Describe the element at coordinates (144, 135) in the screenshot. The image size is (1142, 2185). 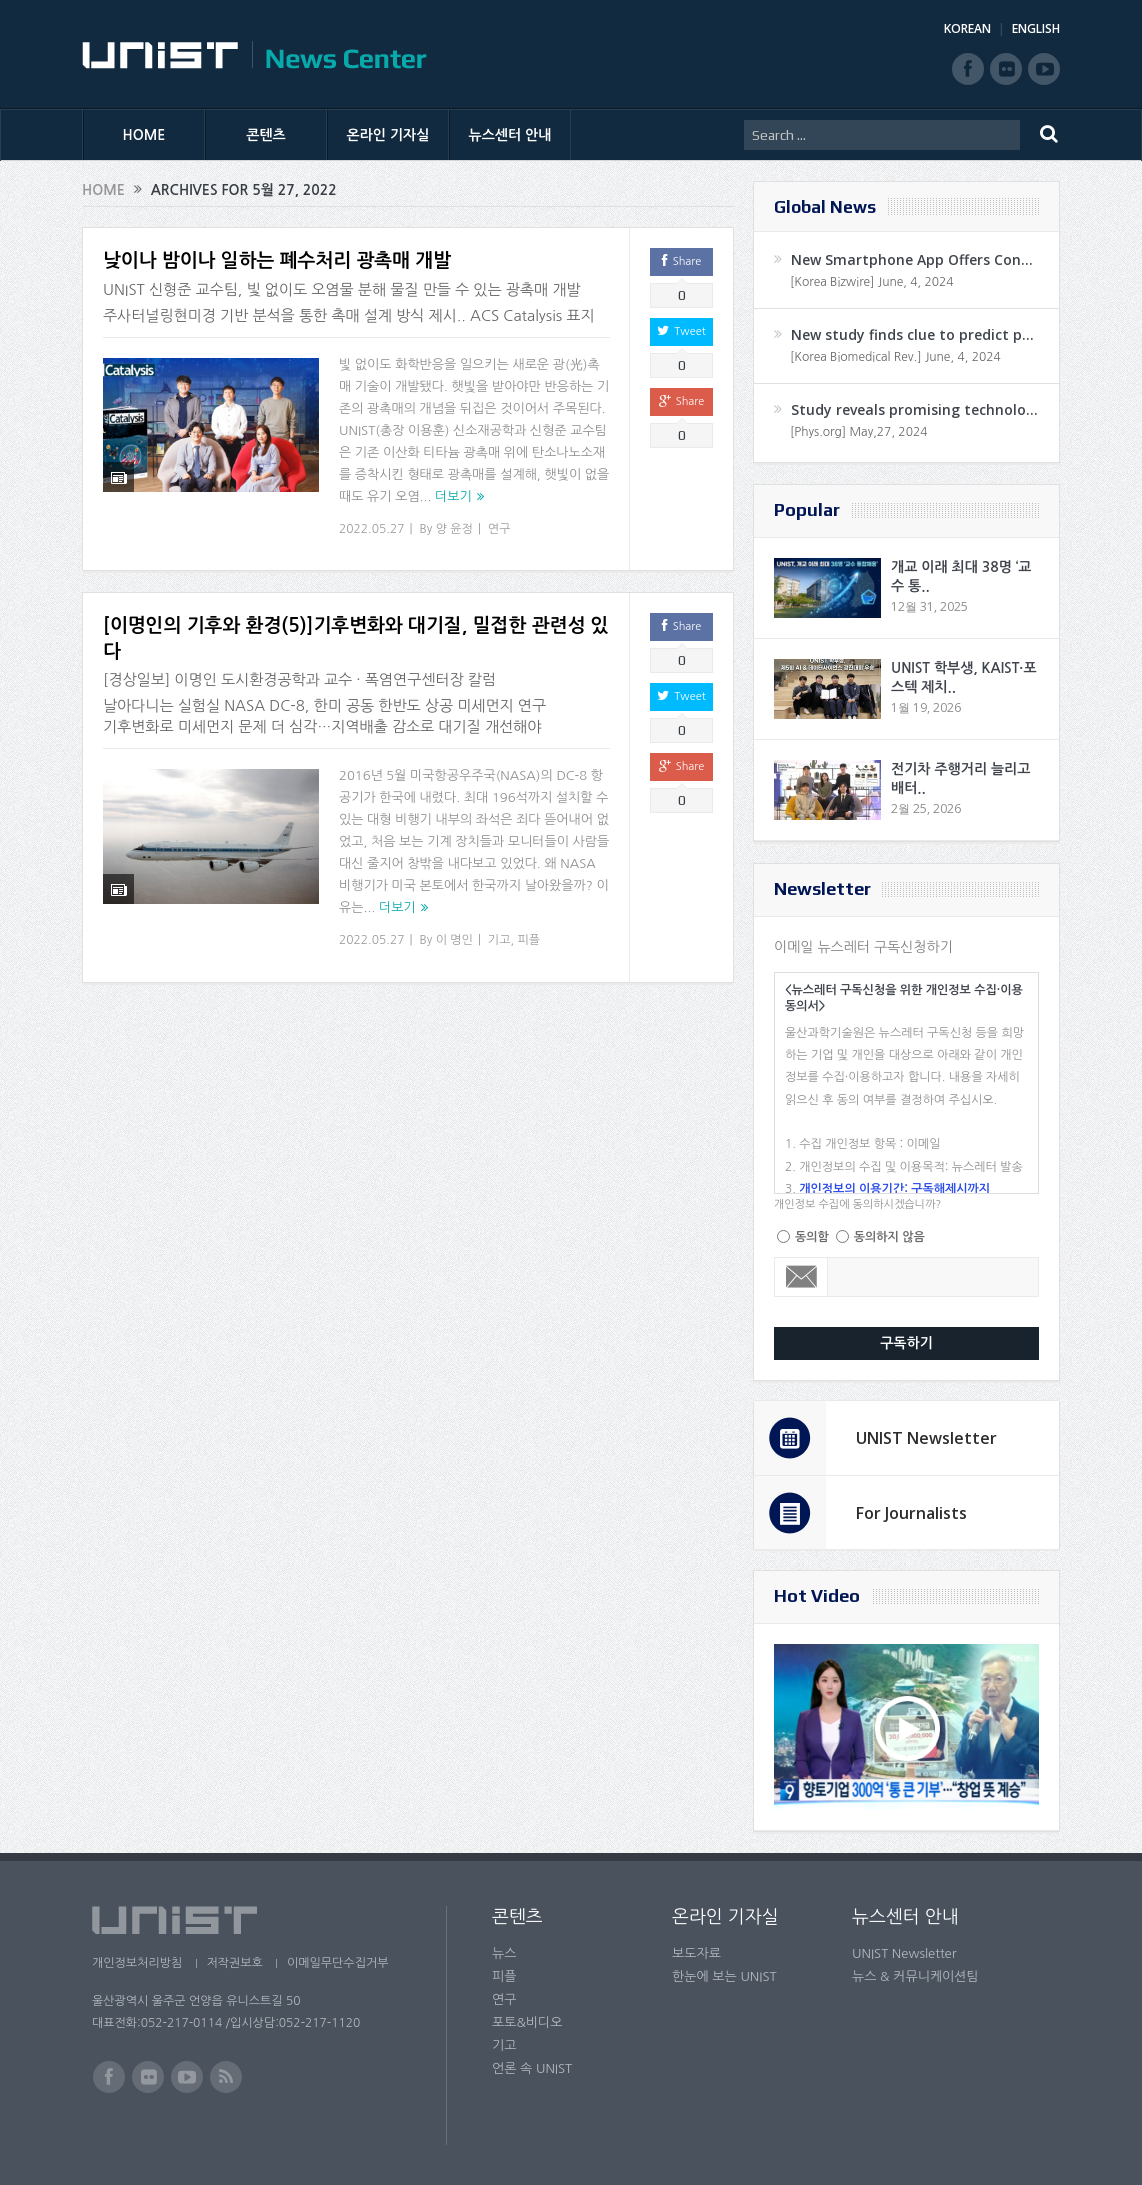
I see `HOME` at that location.